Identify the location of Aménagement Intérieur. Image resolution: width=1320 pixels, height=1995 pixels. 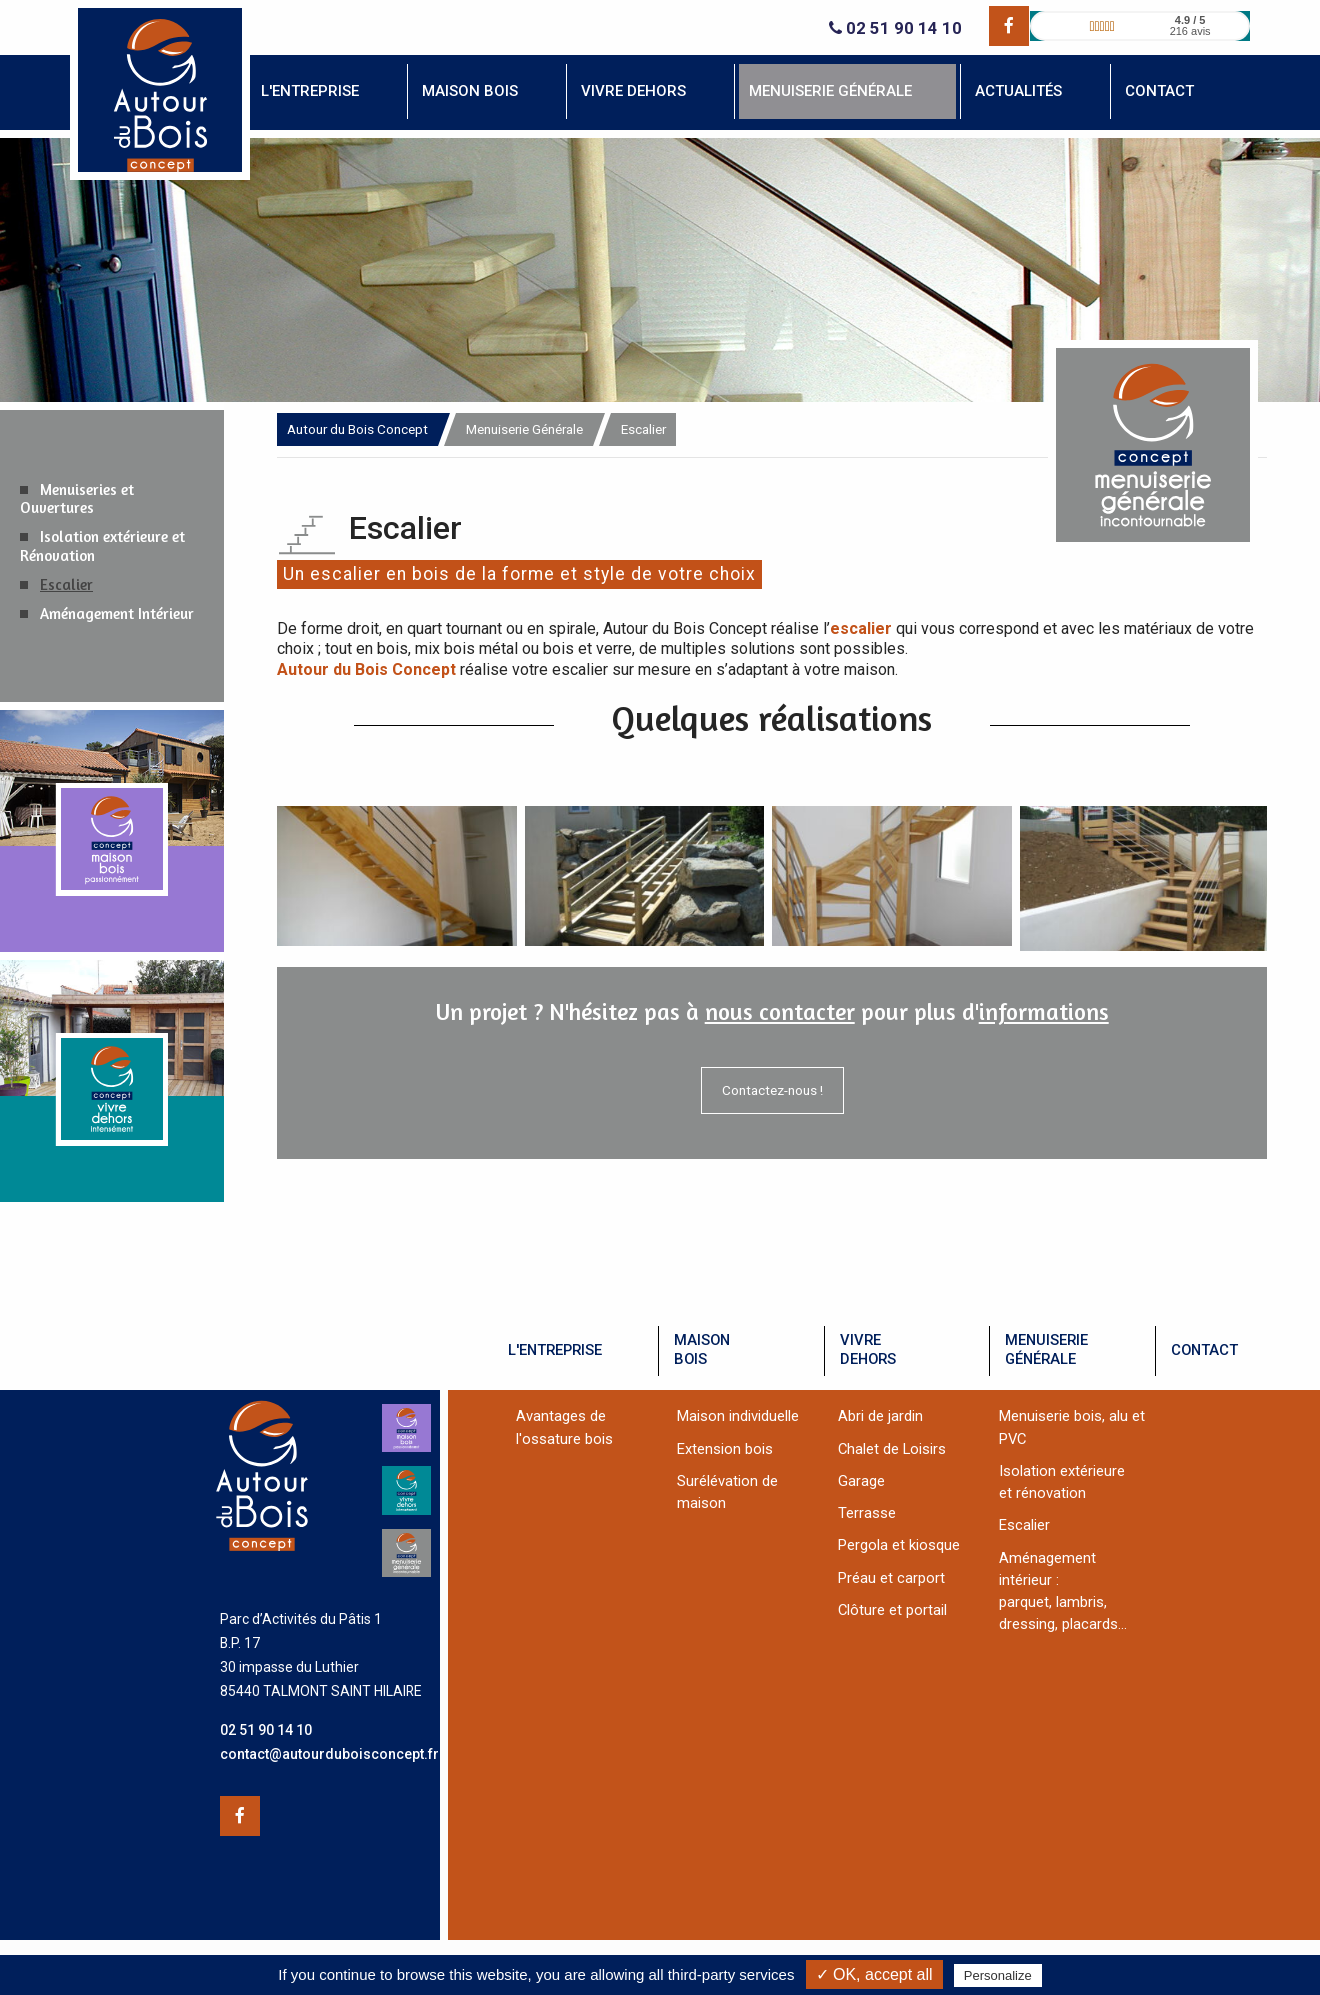
(117, 613).